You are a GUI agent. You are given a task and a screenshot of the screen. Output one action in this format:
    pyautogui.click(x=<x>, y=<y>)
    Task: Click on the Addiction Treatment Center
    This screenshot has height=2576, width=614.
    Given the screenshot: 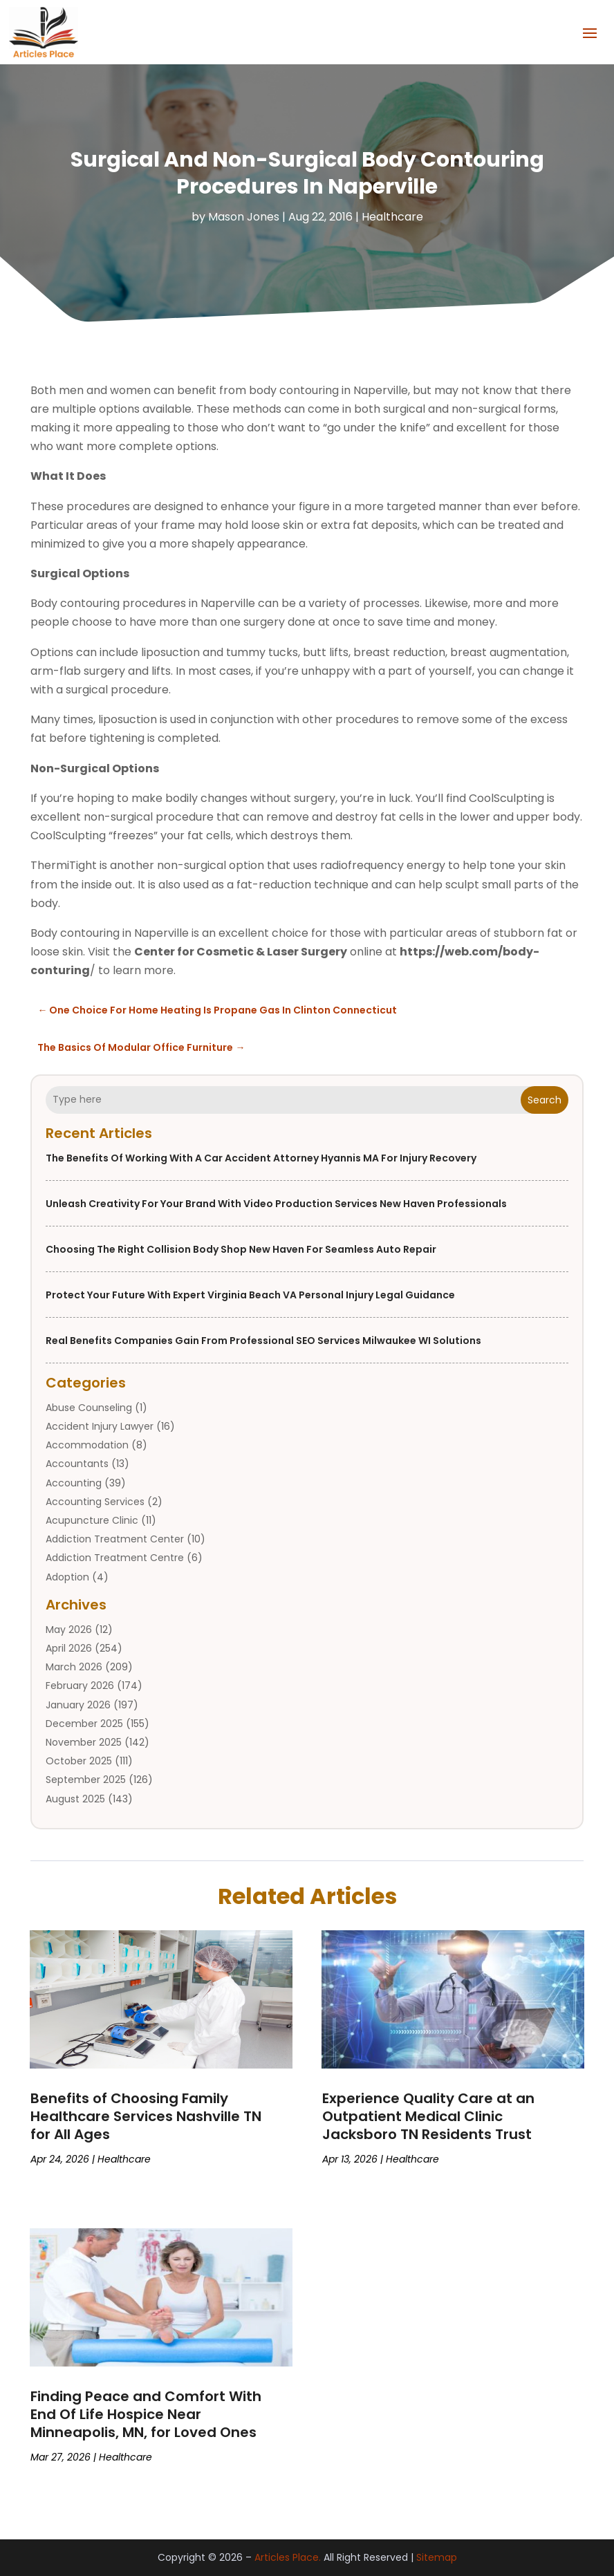 What is the action you would take?
    pyautogui.click(x=115, y=1539)
    